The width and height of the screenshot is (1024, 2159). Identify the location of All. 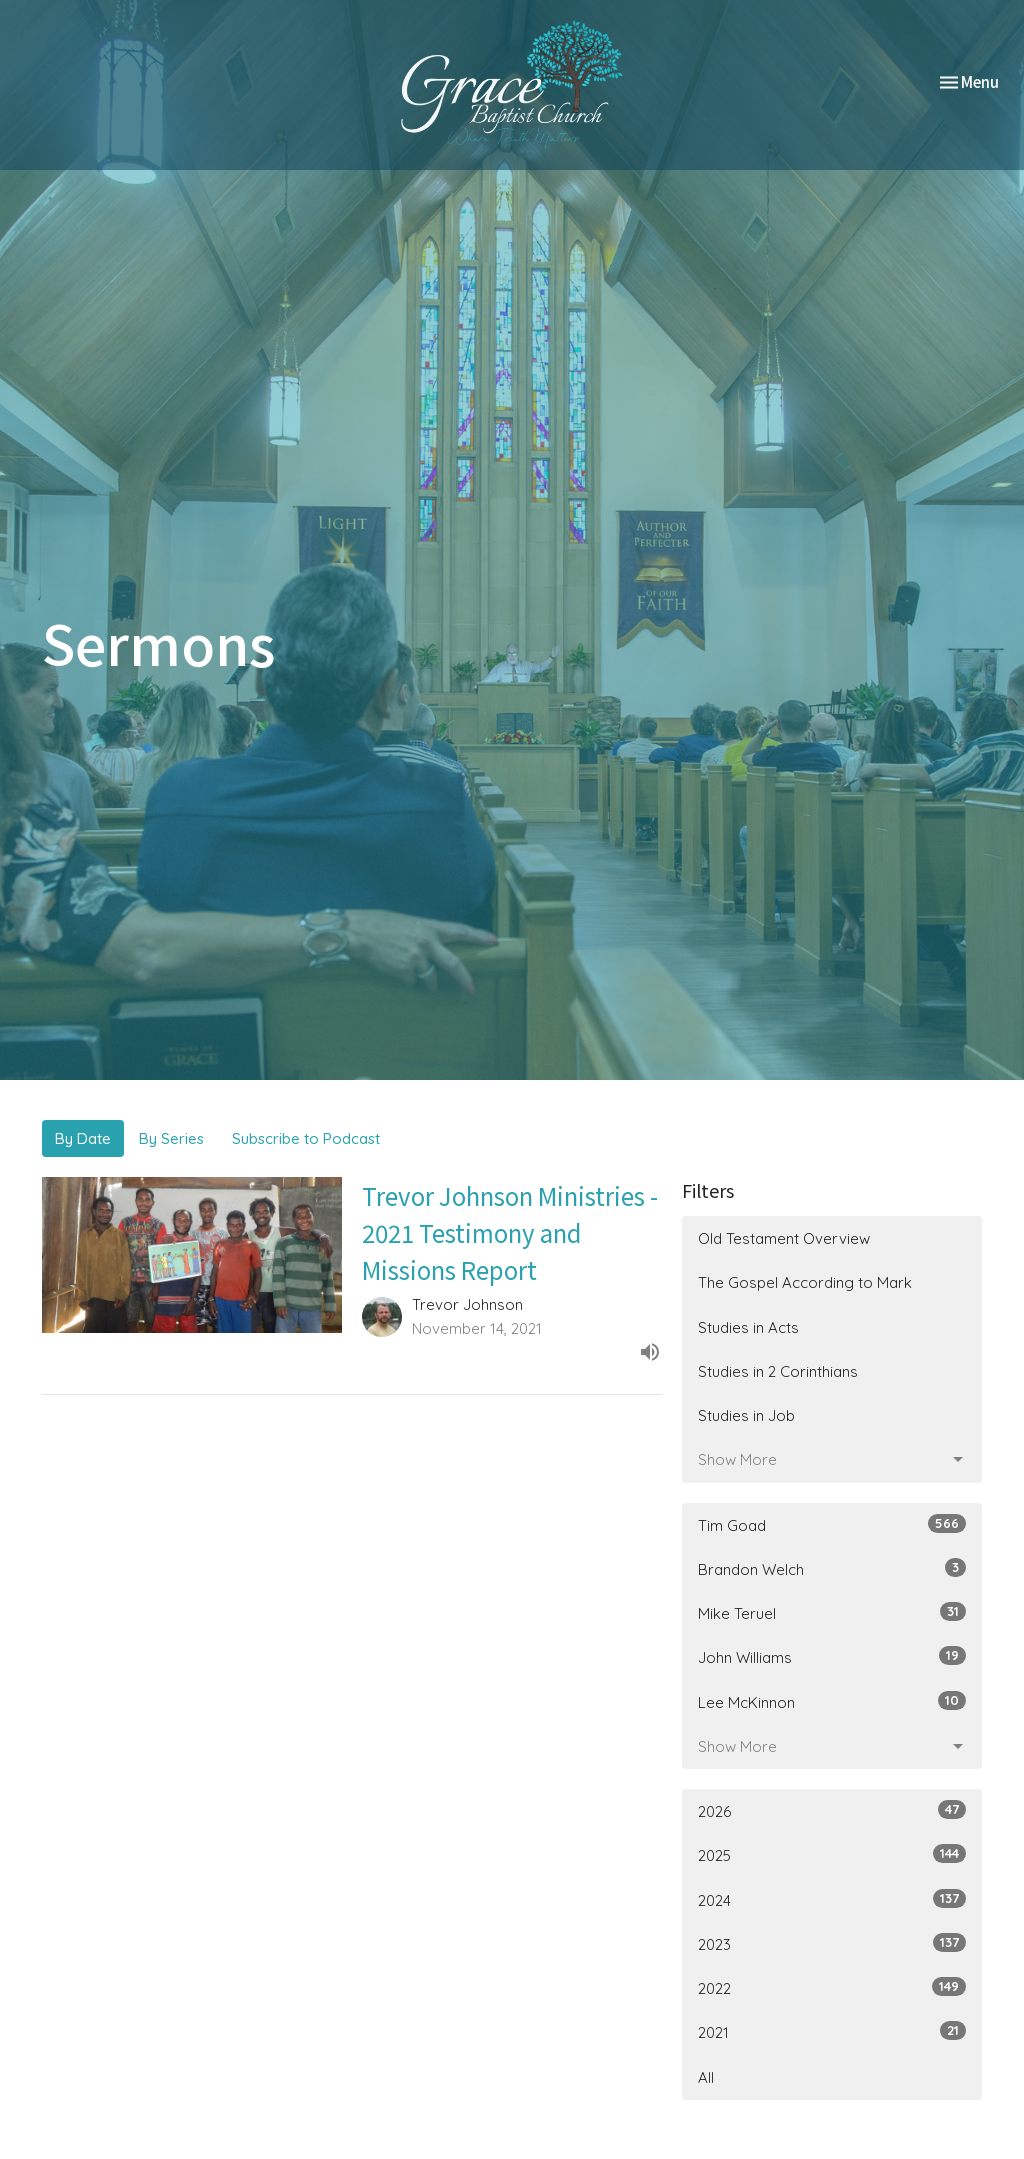
(706, 2077).